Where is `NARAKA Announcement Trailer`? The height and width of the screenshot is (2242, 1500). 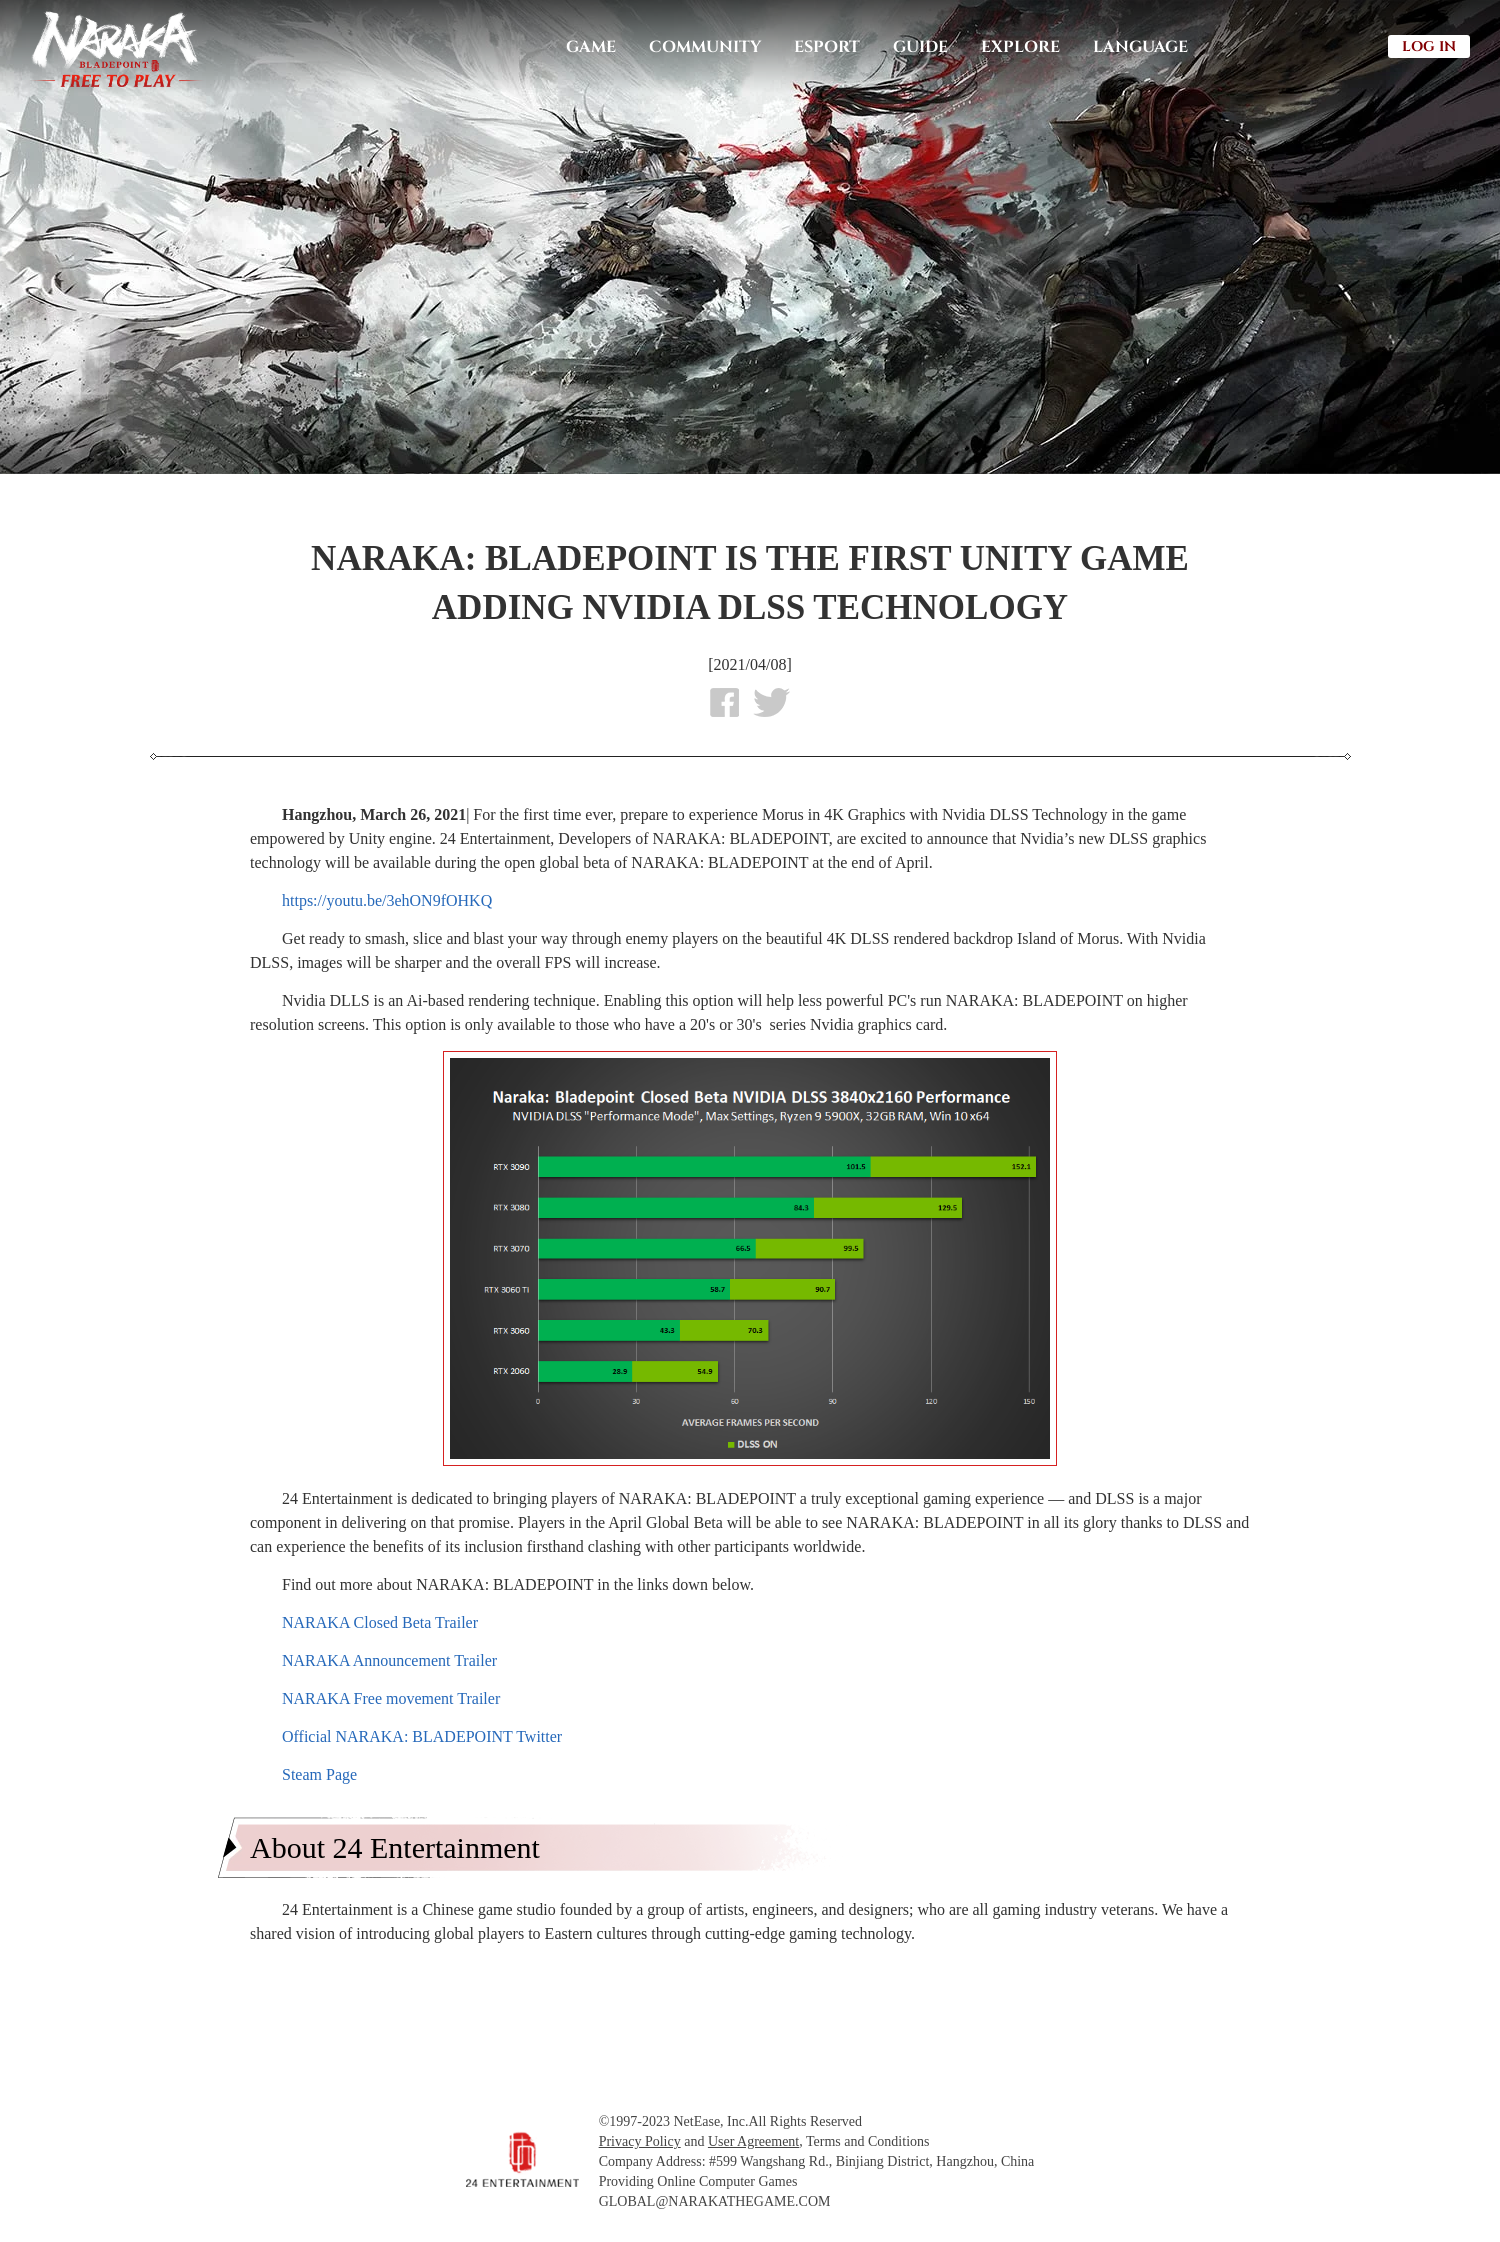 NARAKA Announcement Trailer is located at coordinates (389, 1660).